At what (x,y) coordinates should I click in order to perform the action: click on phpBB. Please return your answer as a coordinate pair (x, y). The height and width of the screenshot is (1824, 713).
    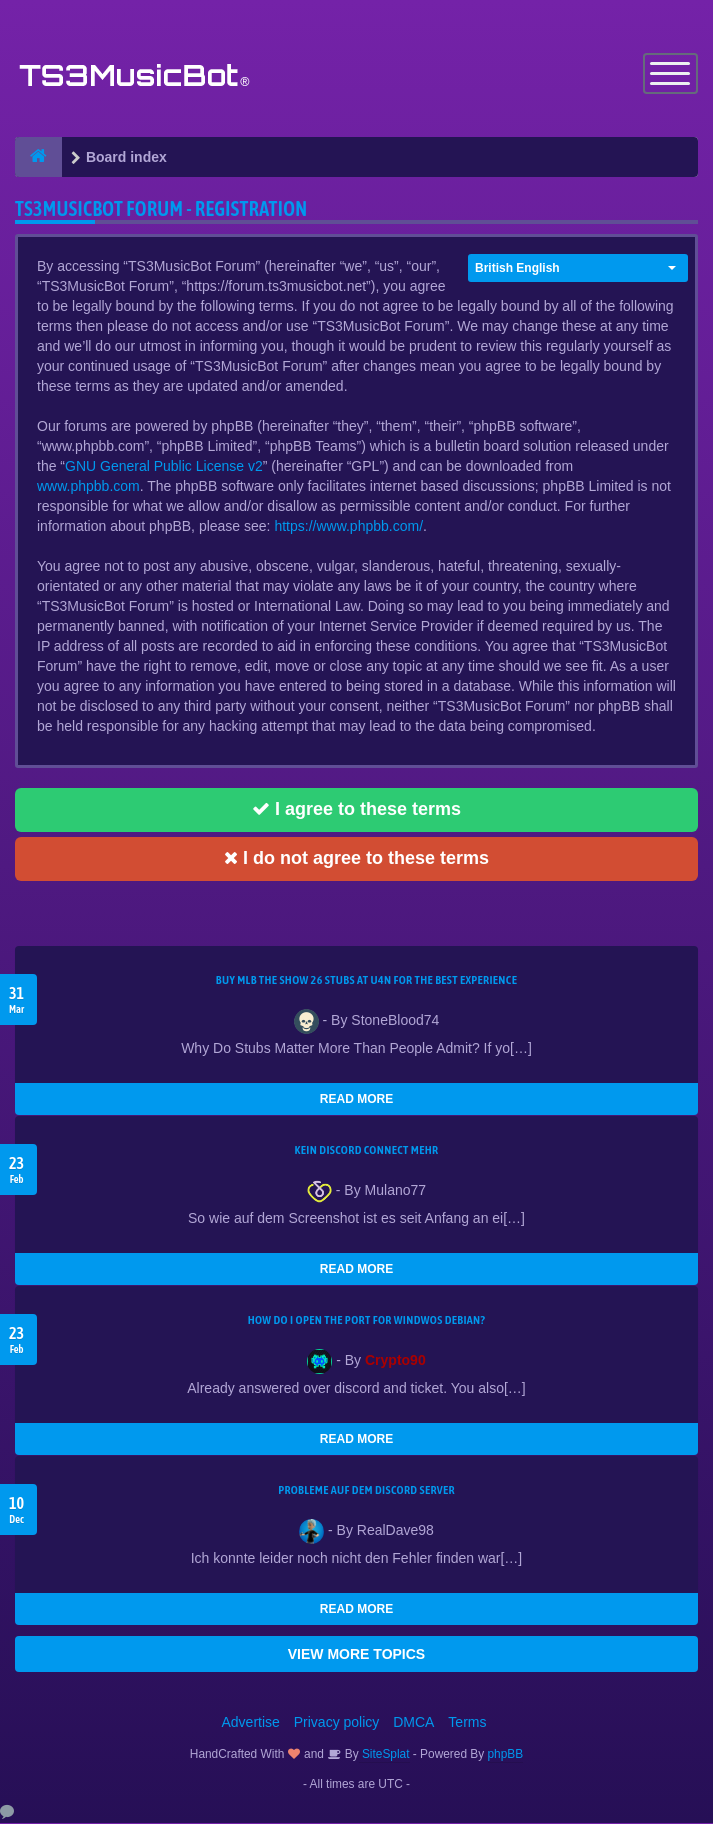
    Looking at the image, I should click on (506, 1755).